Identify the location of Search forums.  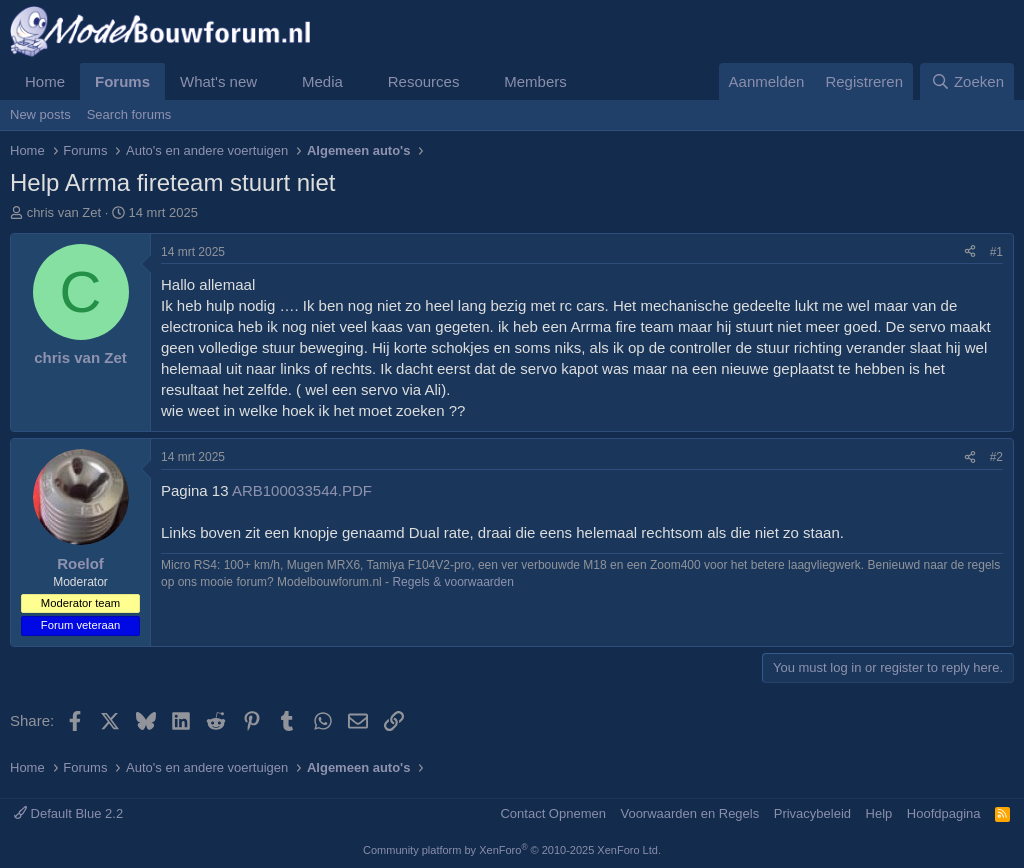
(129, 114).